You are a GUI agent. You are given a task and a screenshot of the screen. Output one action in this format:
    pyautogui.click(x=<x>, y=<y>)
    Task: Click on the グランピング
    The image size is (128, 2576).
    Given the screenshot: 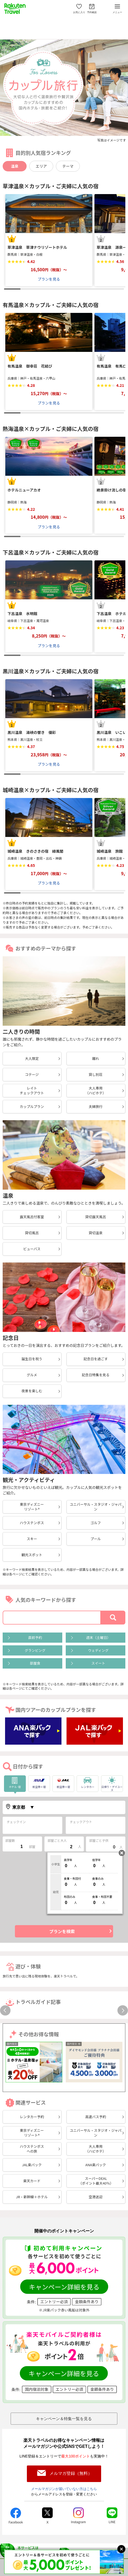 What is the action you would take?
    pyautogui.click(x=35, y=1650)
    